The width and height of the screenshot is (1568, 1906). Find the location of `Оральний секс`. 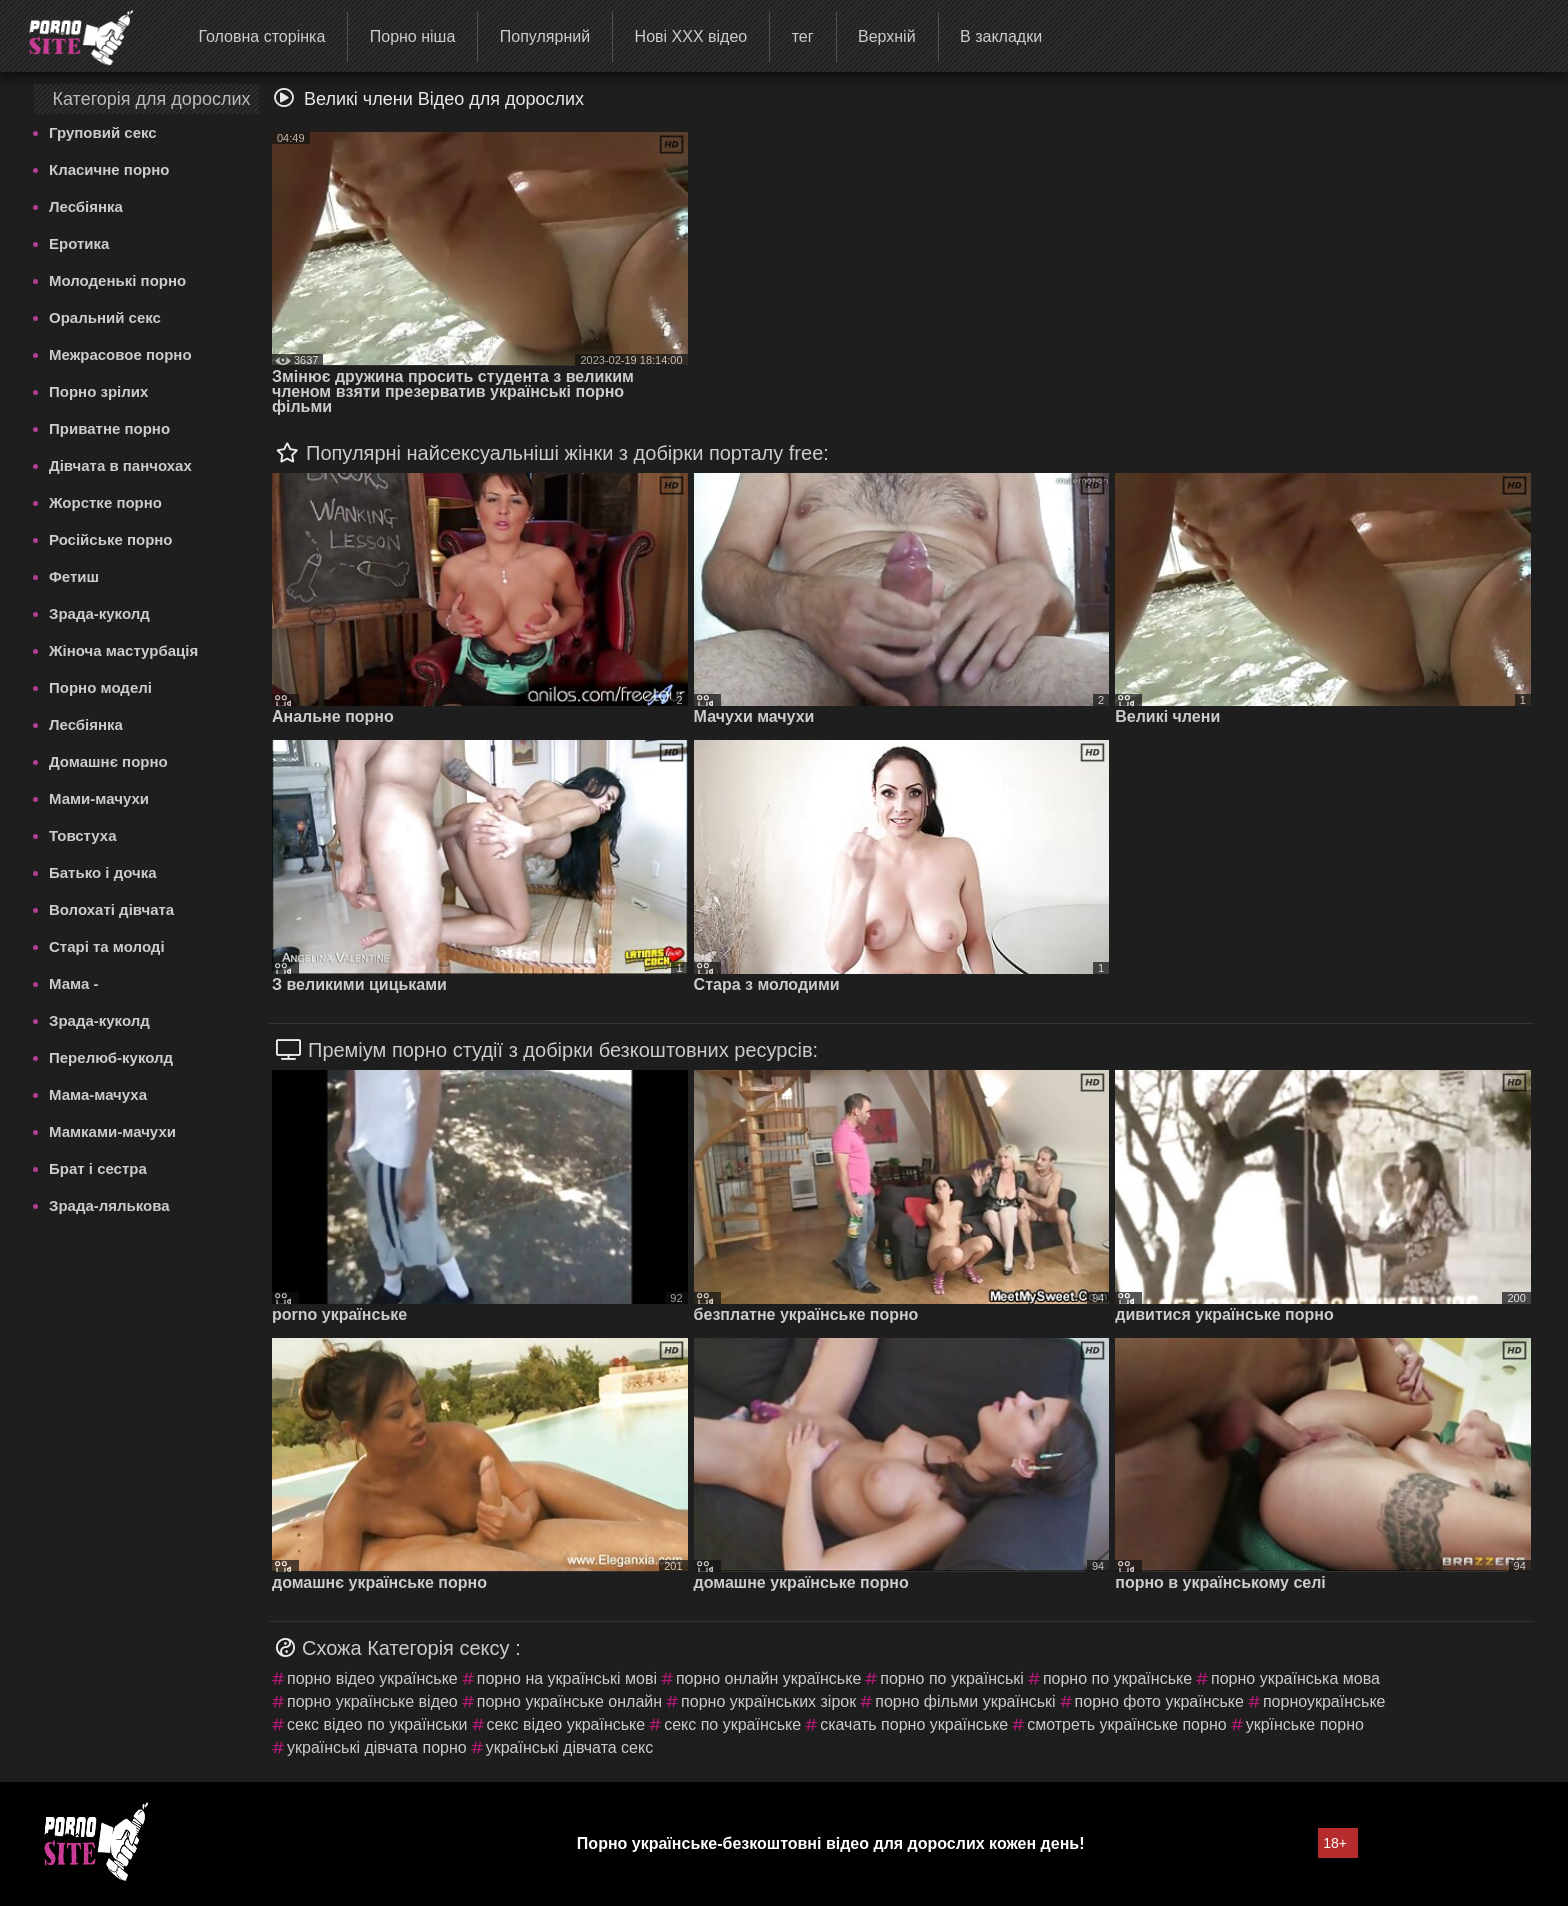

Оральний секс is located at coordinates (105, 317).